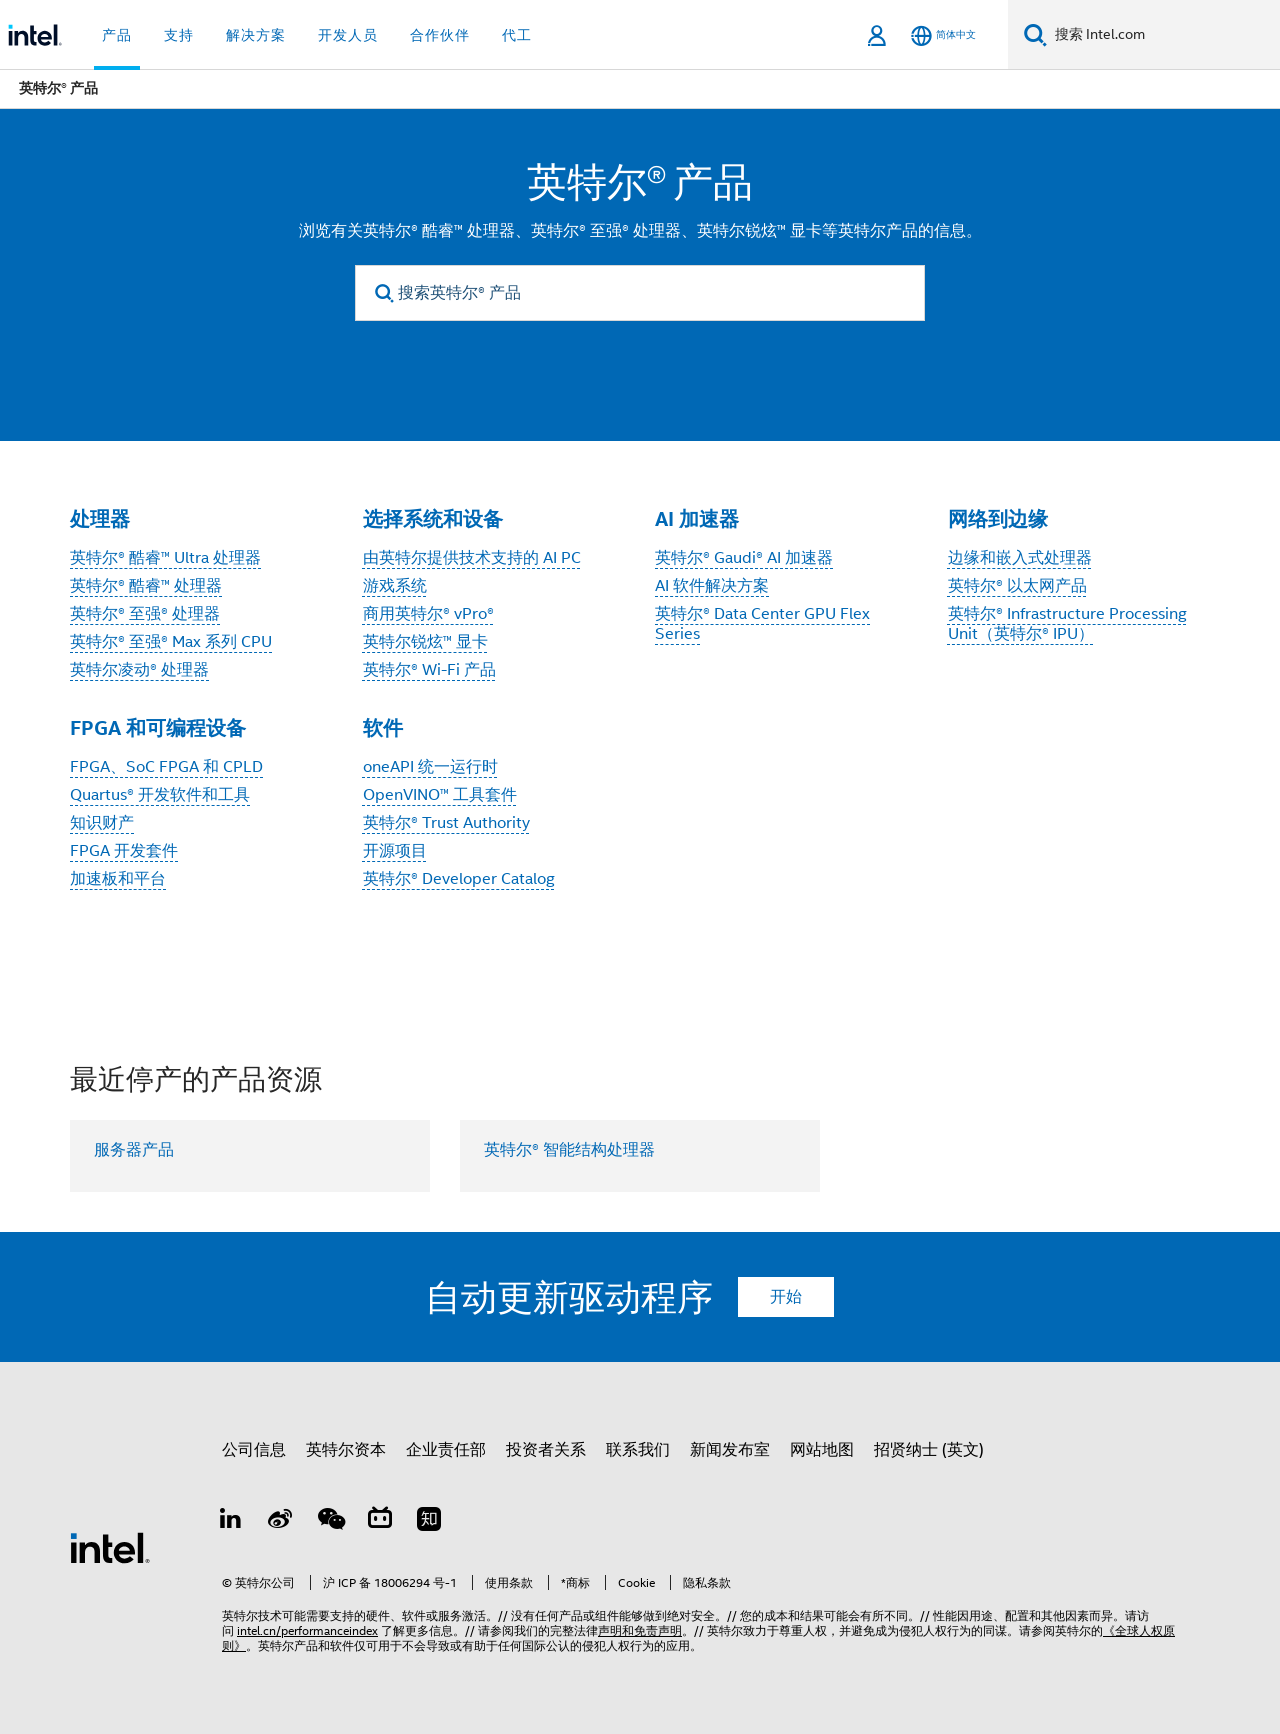 Image resolution: width=1280 pixels, height=1734 pixels. What do you see at coordinates (943, 35) in the screenshot?
I see `[简体中文]` at bounding box center [943, 35].